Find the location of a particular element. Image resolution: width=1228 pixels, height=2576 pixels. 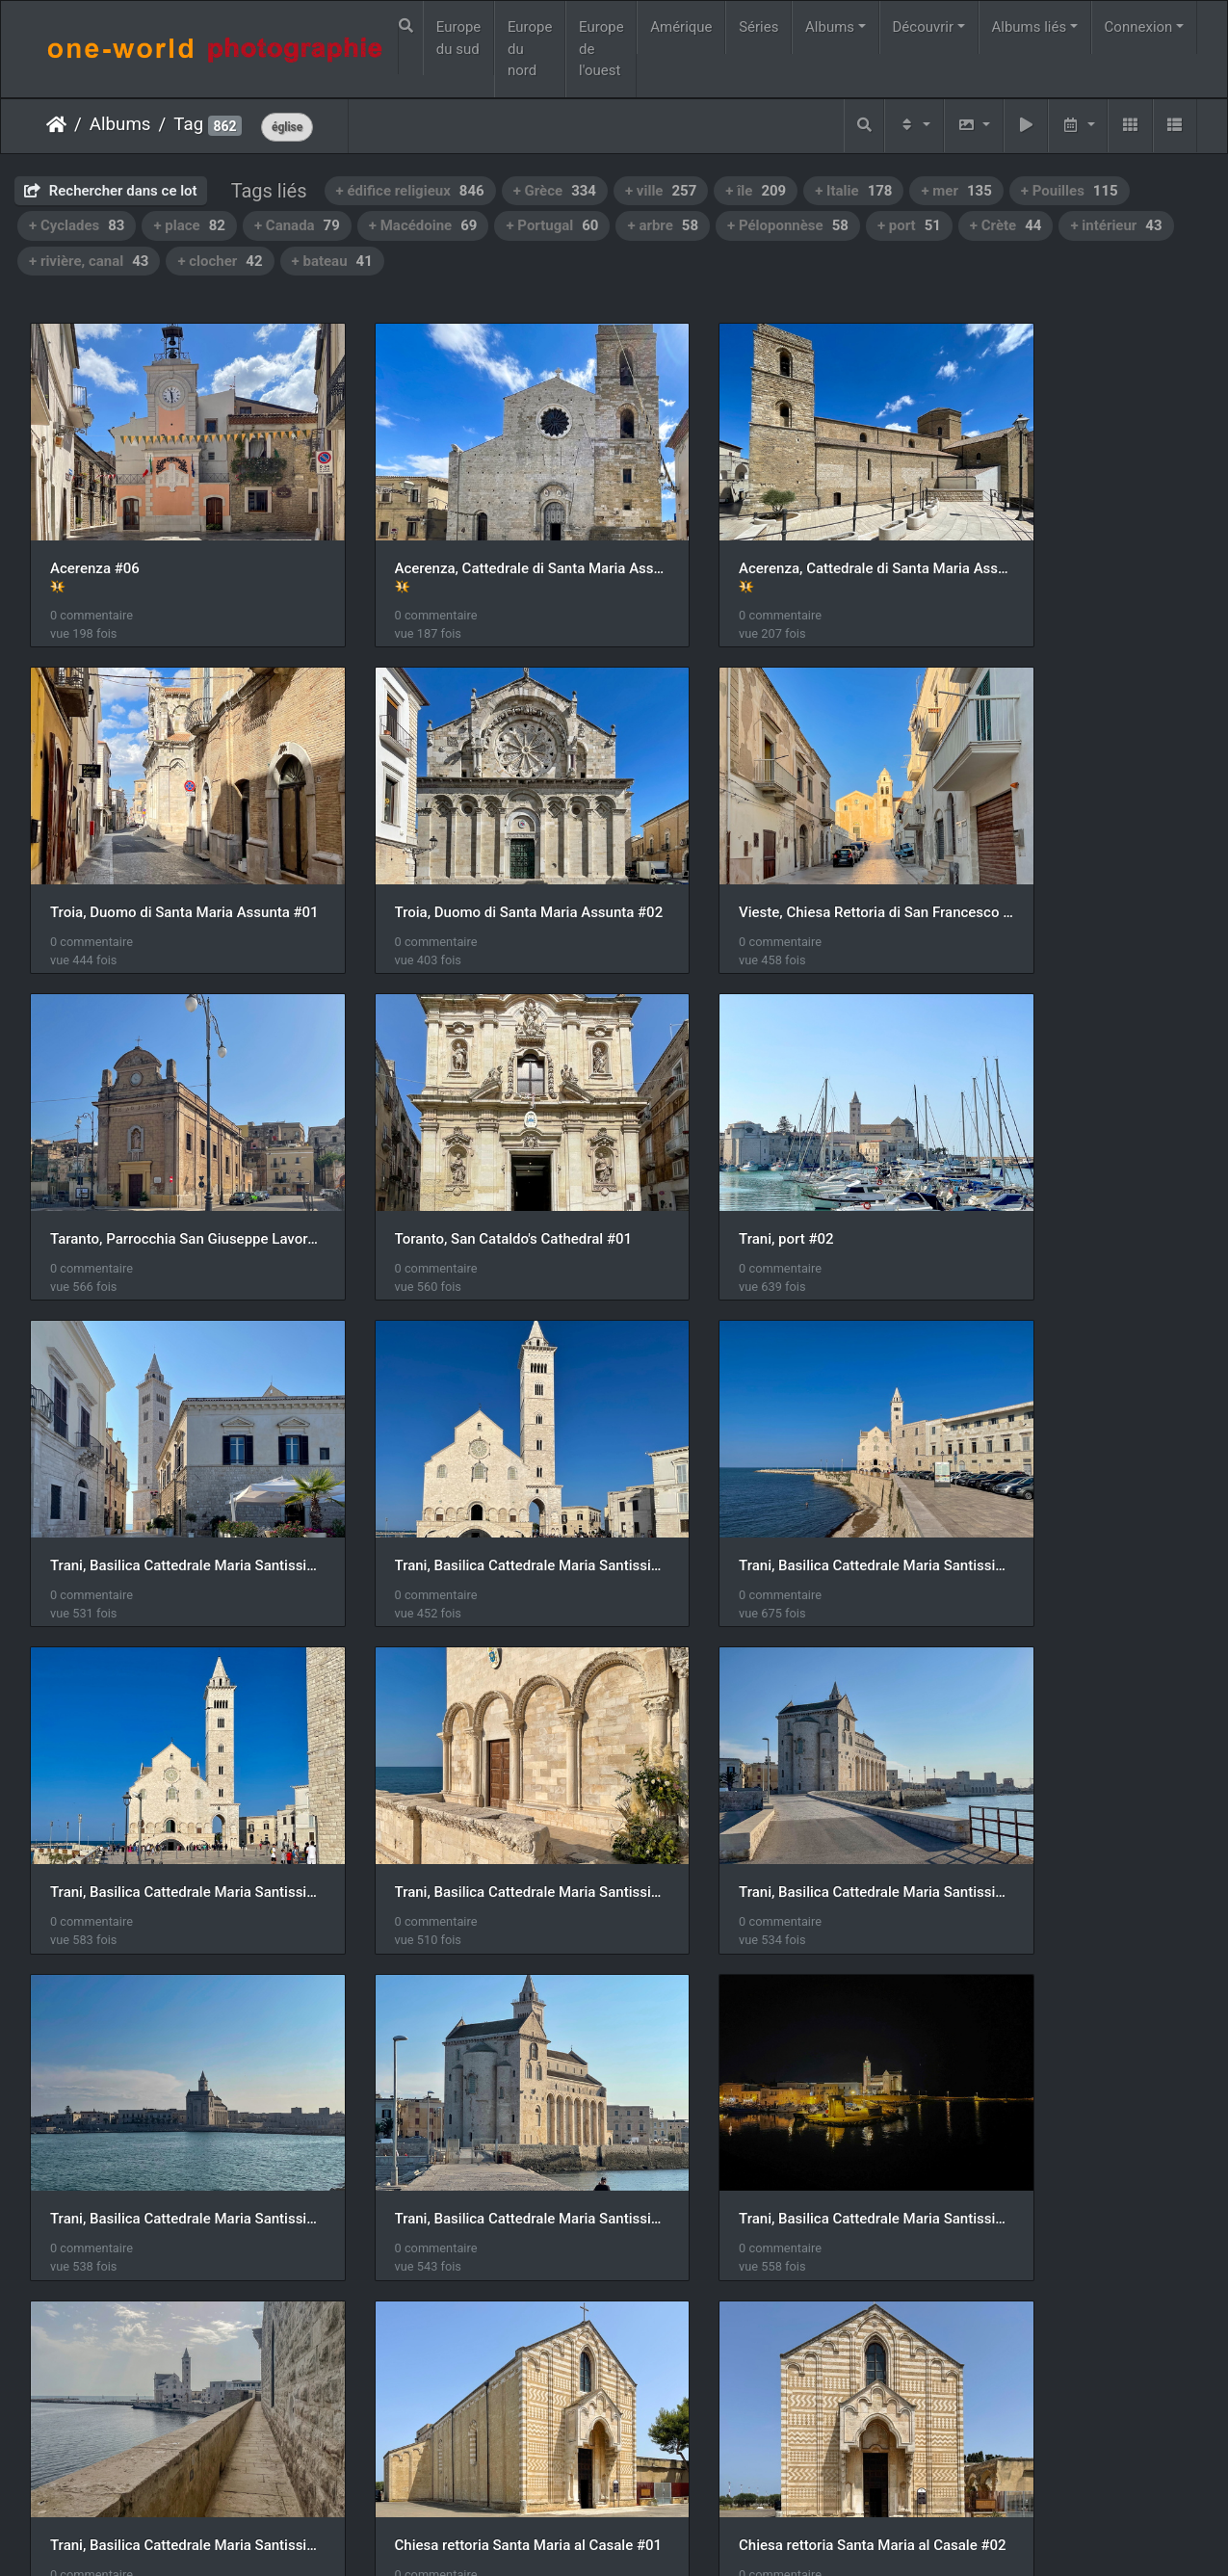

Nous contacer is located at coordinates (684, 2535).